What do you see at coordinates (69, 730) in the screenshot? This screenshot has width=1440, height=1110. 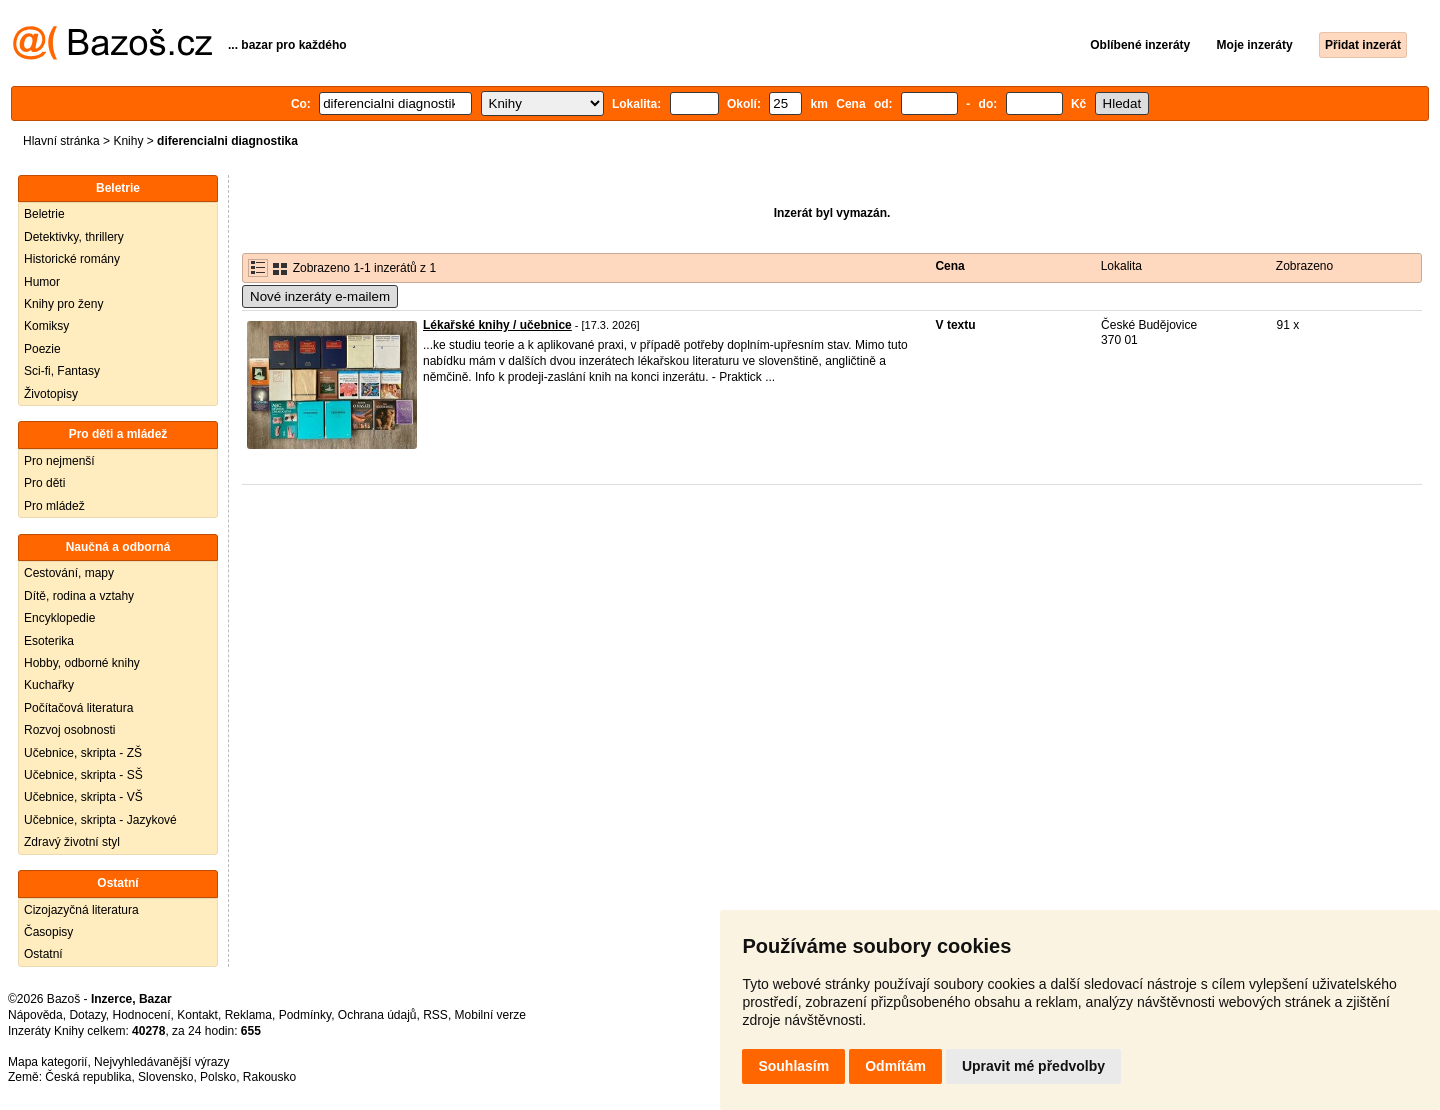 I see `Rozvoj osobnosti` at bounding box center [69, 730].